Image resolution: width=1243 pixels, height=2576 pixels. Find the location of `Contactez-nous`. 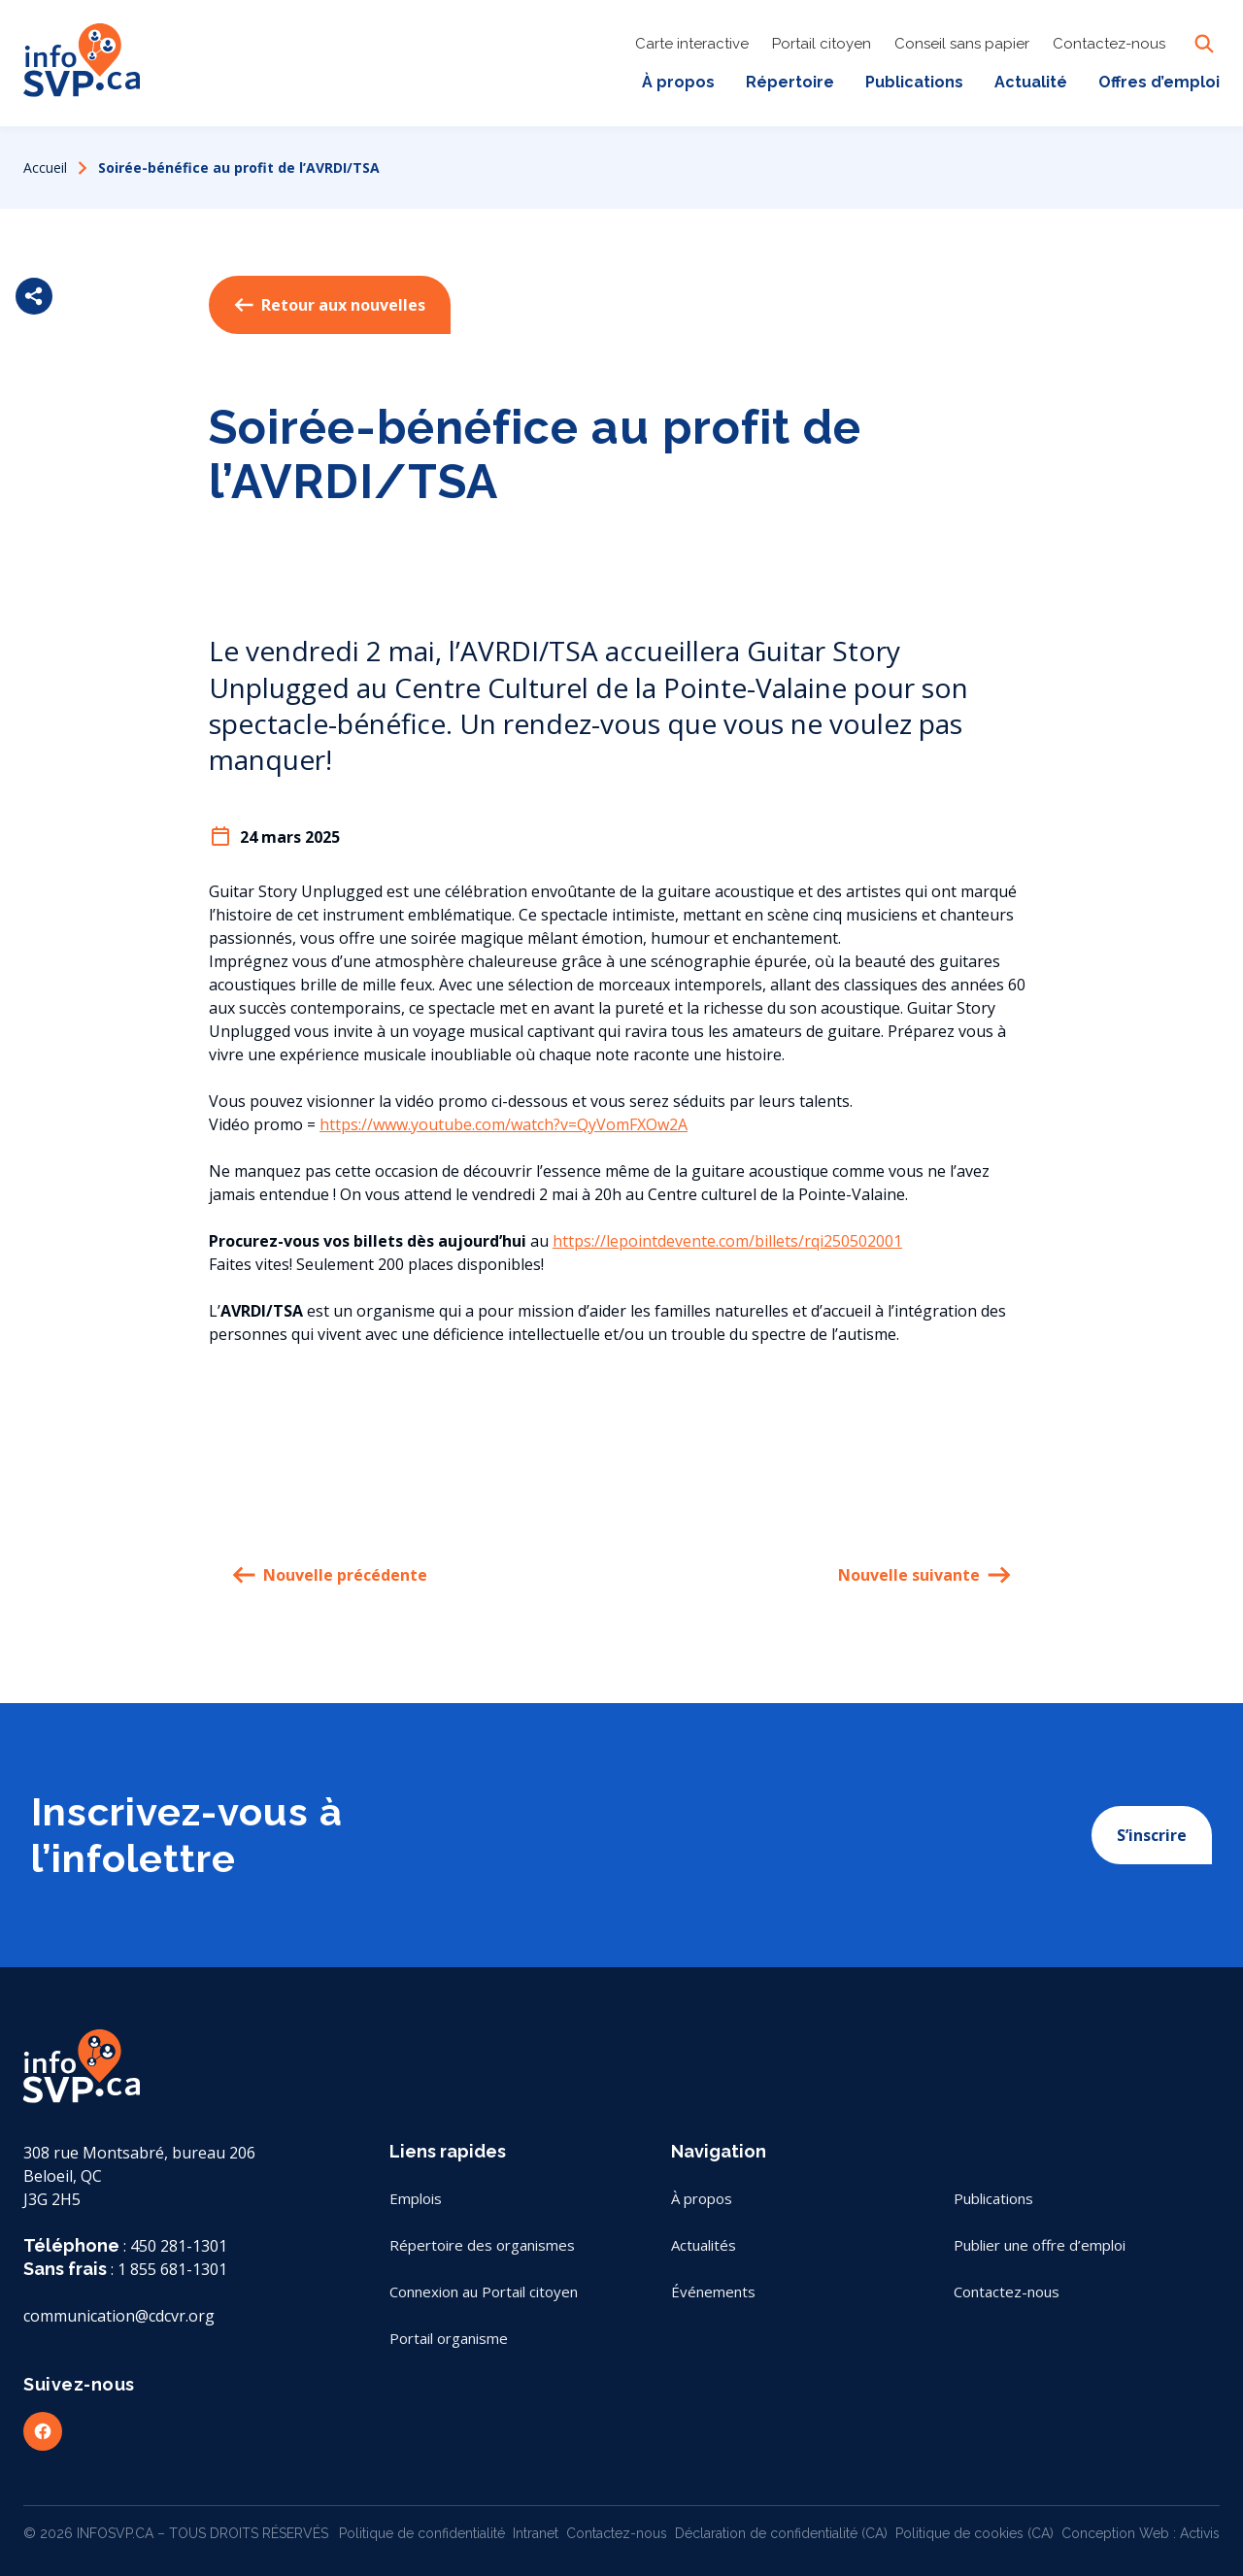

Contactez-nous is located at coordinates (1109, 43).